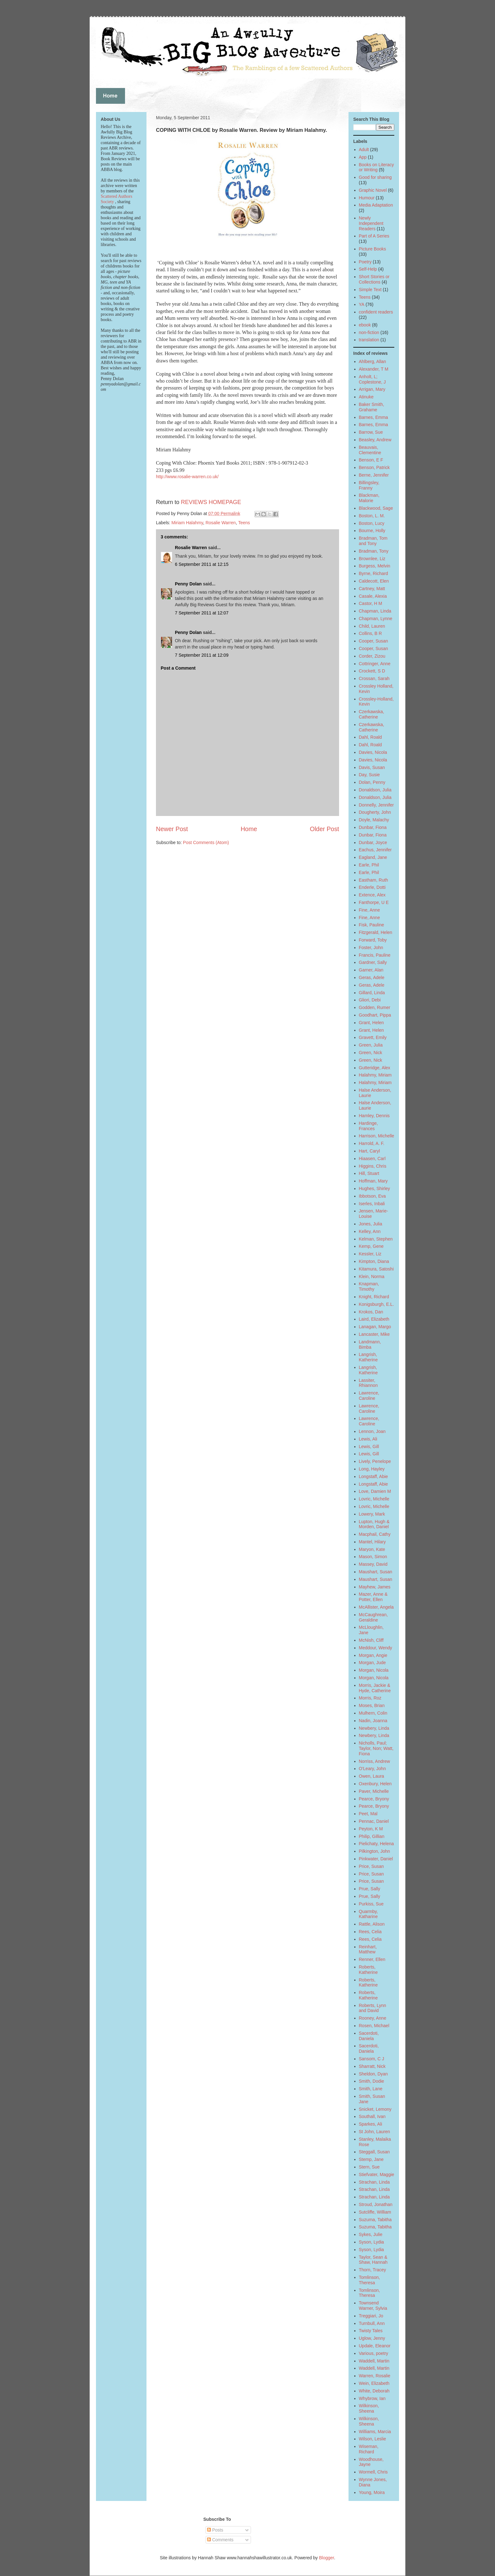 The width and height of the screenshot is (495, 2576). I want to click on Suzuma, Tabitha, so click(375, 2219).